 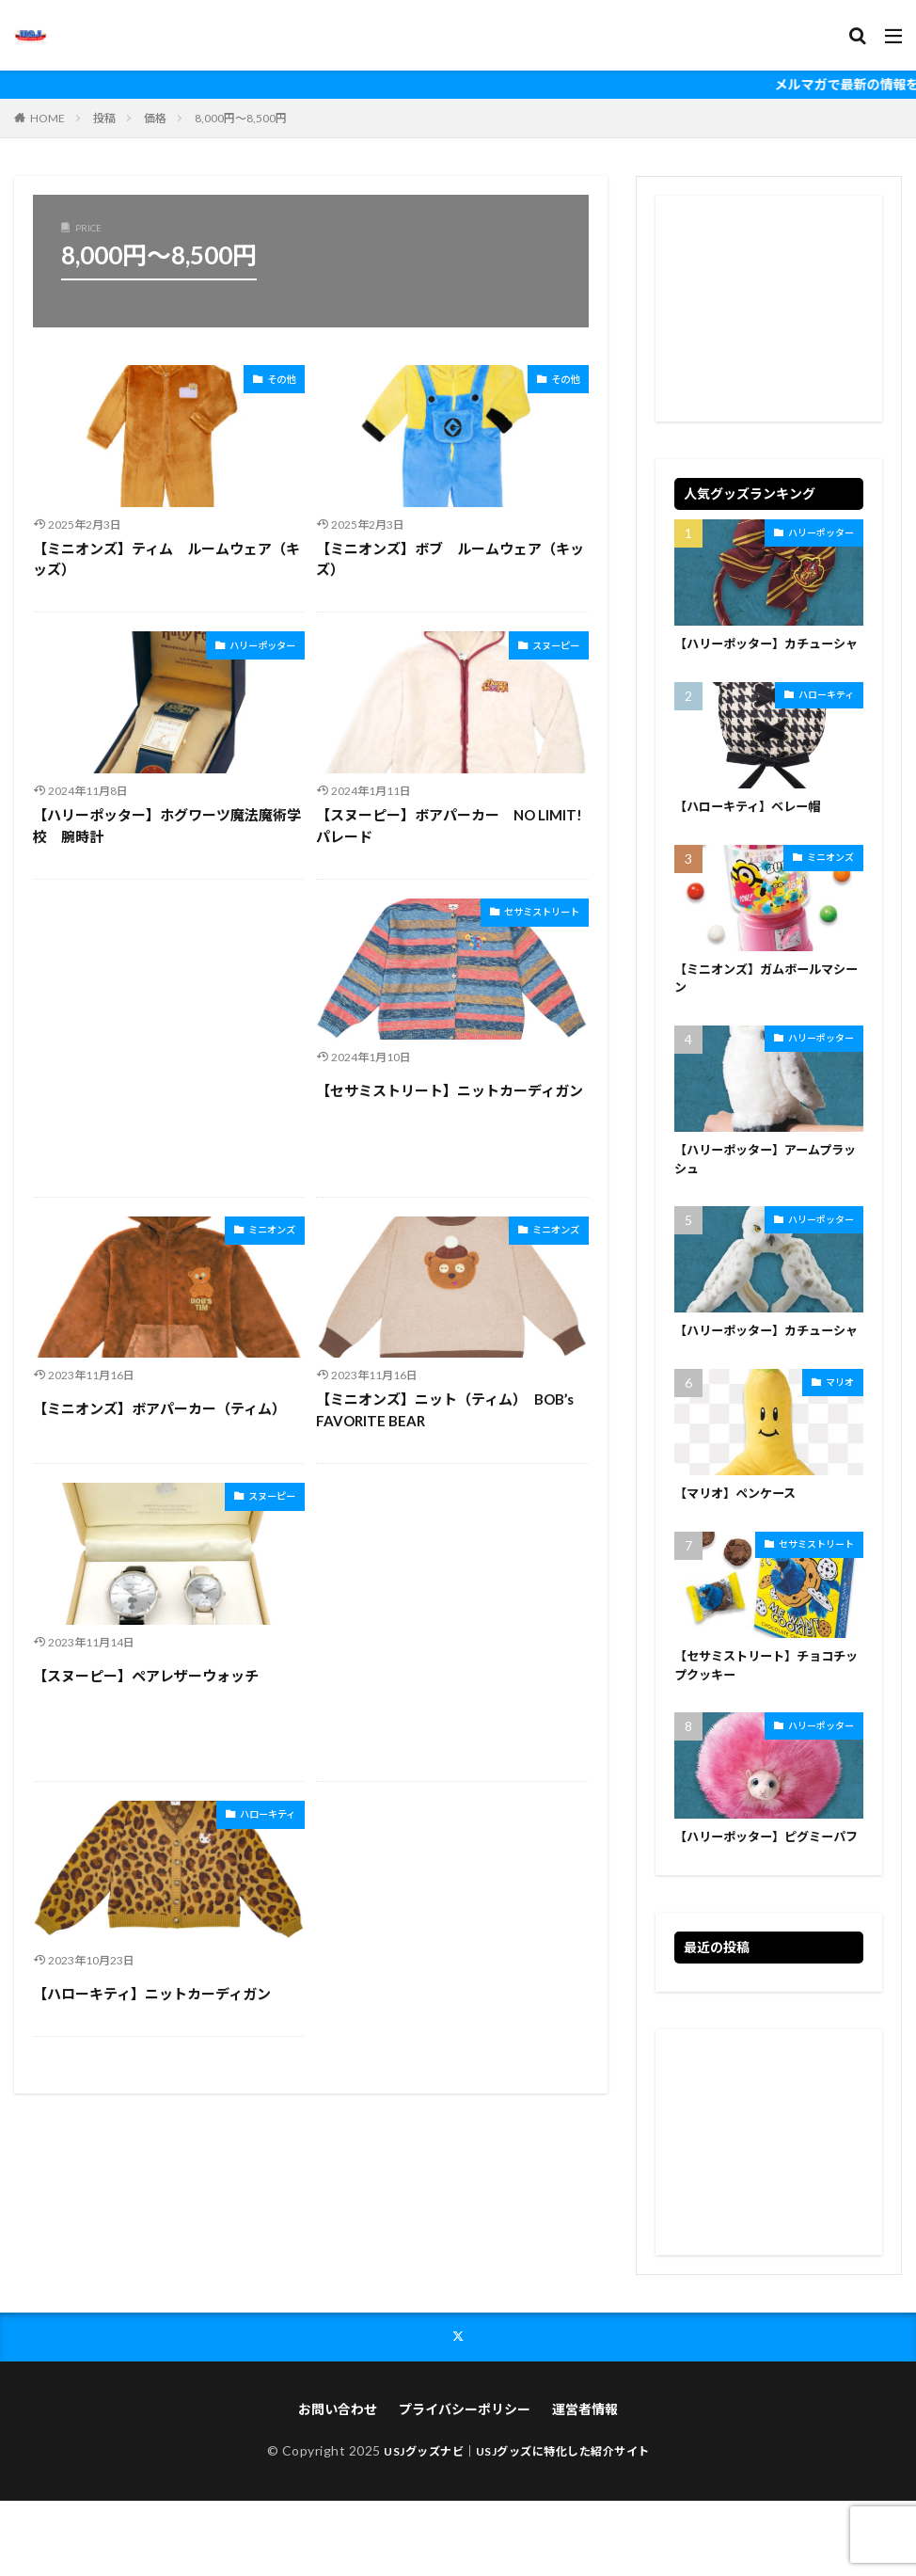 What do you see at coordinates (104, 118) in the screenshot?
I see `投稿` at bounding box center [104, 118].